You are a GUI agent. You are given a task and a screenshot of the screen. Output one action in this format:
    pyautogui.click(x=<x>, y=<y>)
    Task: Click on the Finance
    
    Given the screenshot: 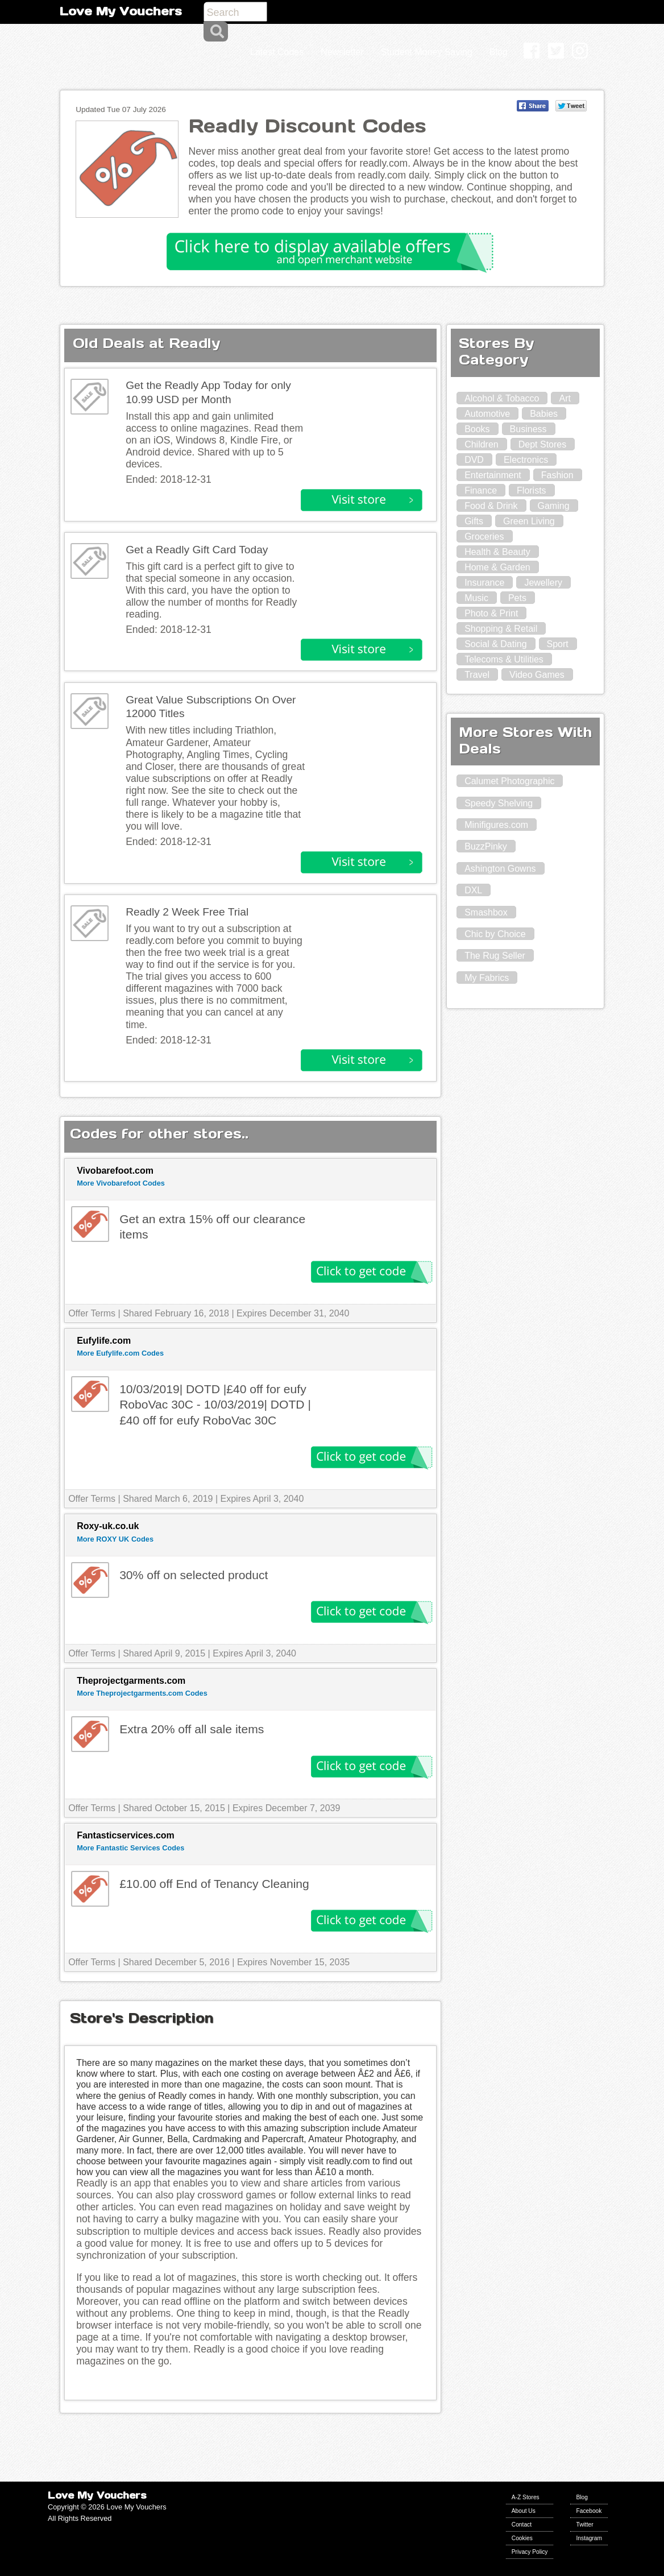 What is the action you would take?
    pyautogui.click(x=480, y=490)
    